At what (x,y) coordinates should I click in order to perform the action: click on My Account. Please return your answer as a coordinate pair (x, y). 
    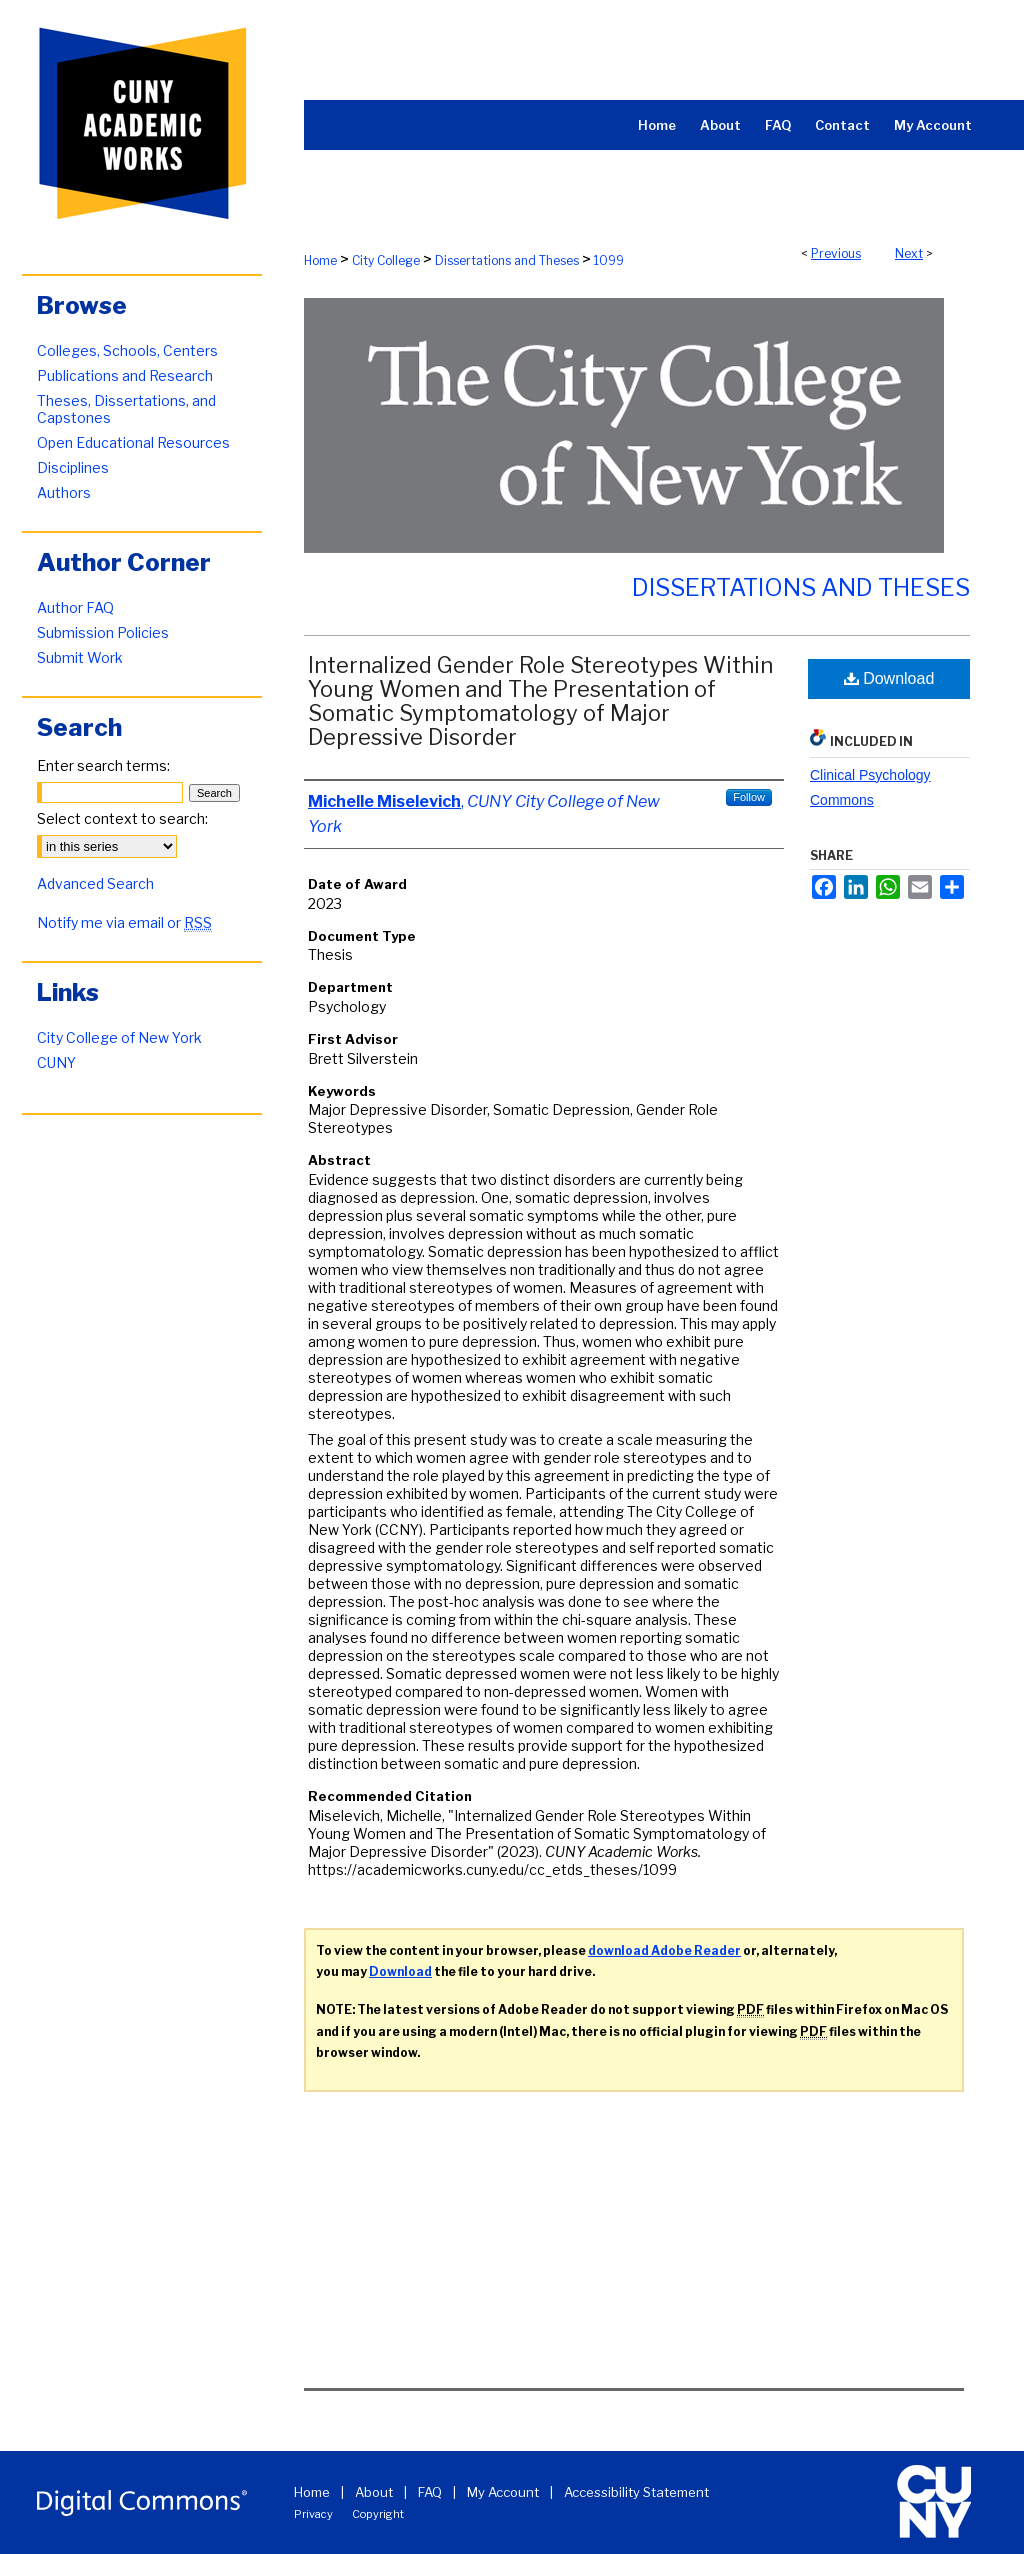
    Looking at the image, I should click on (503, 2492).